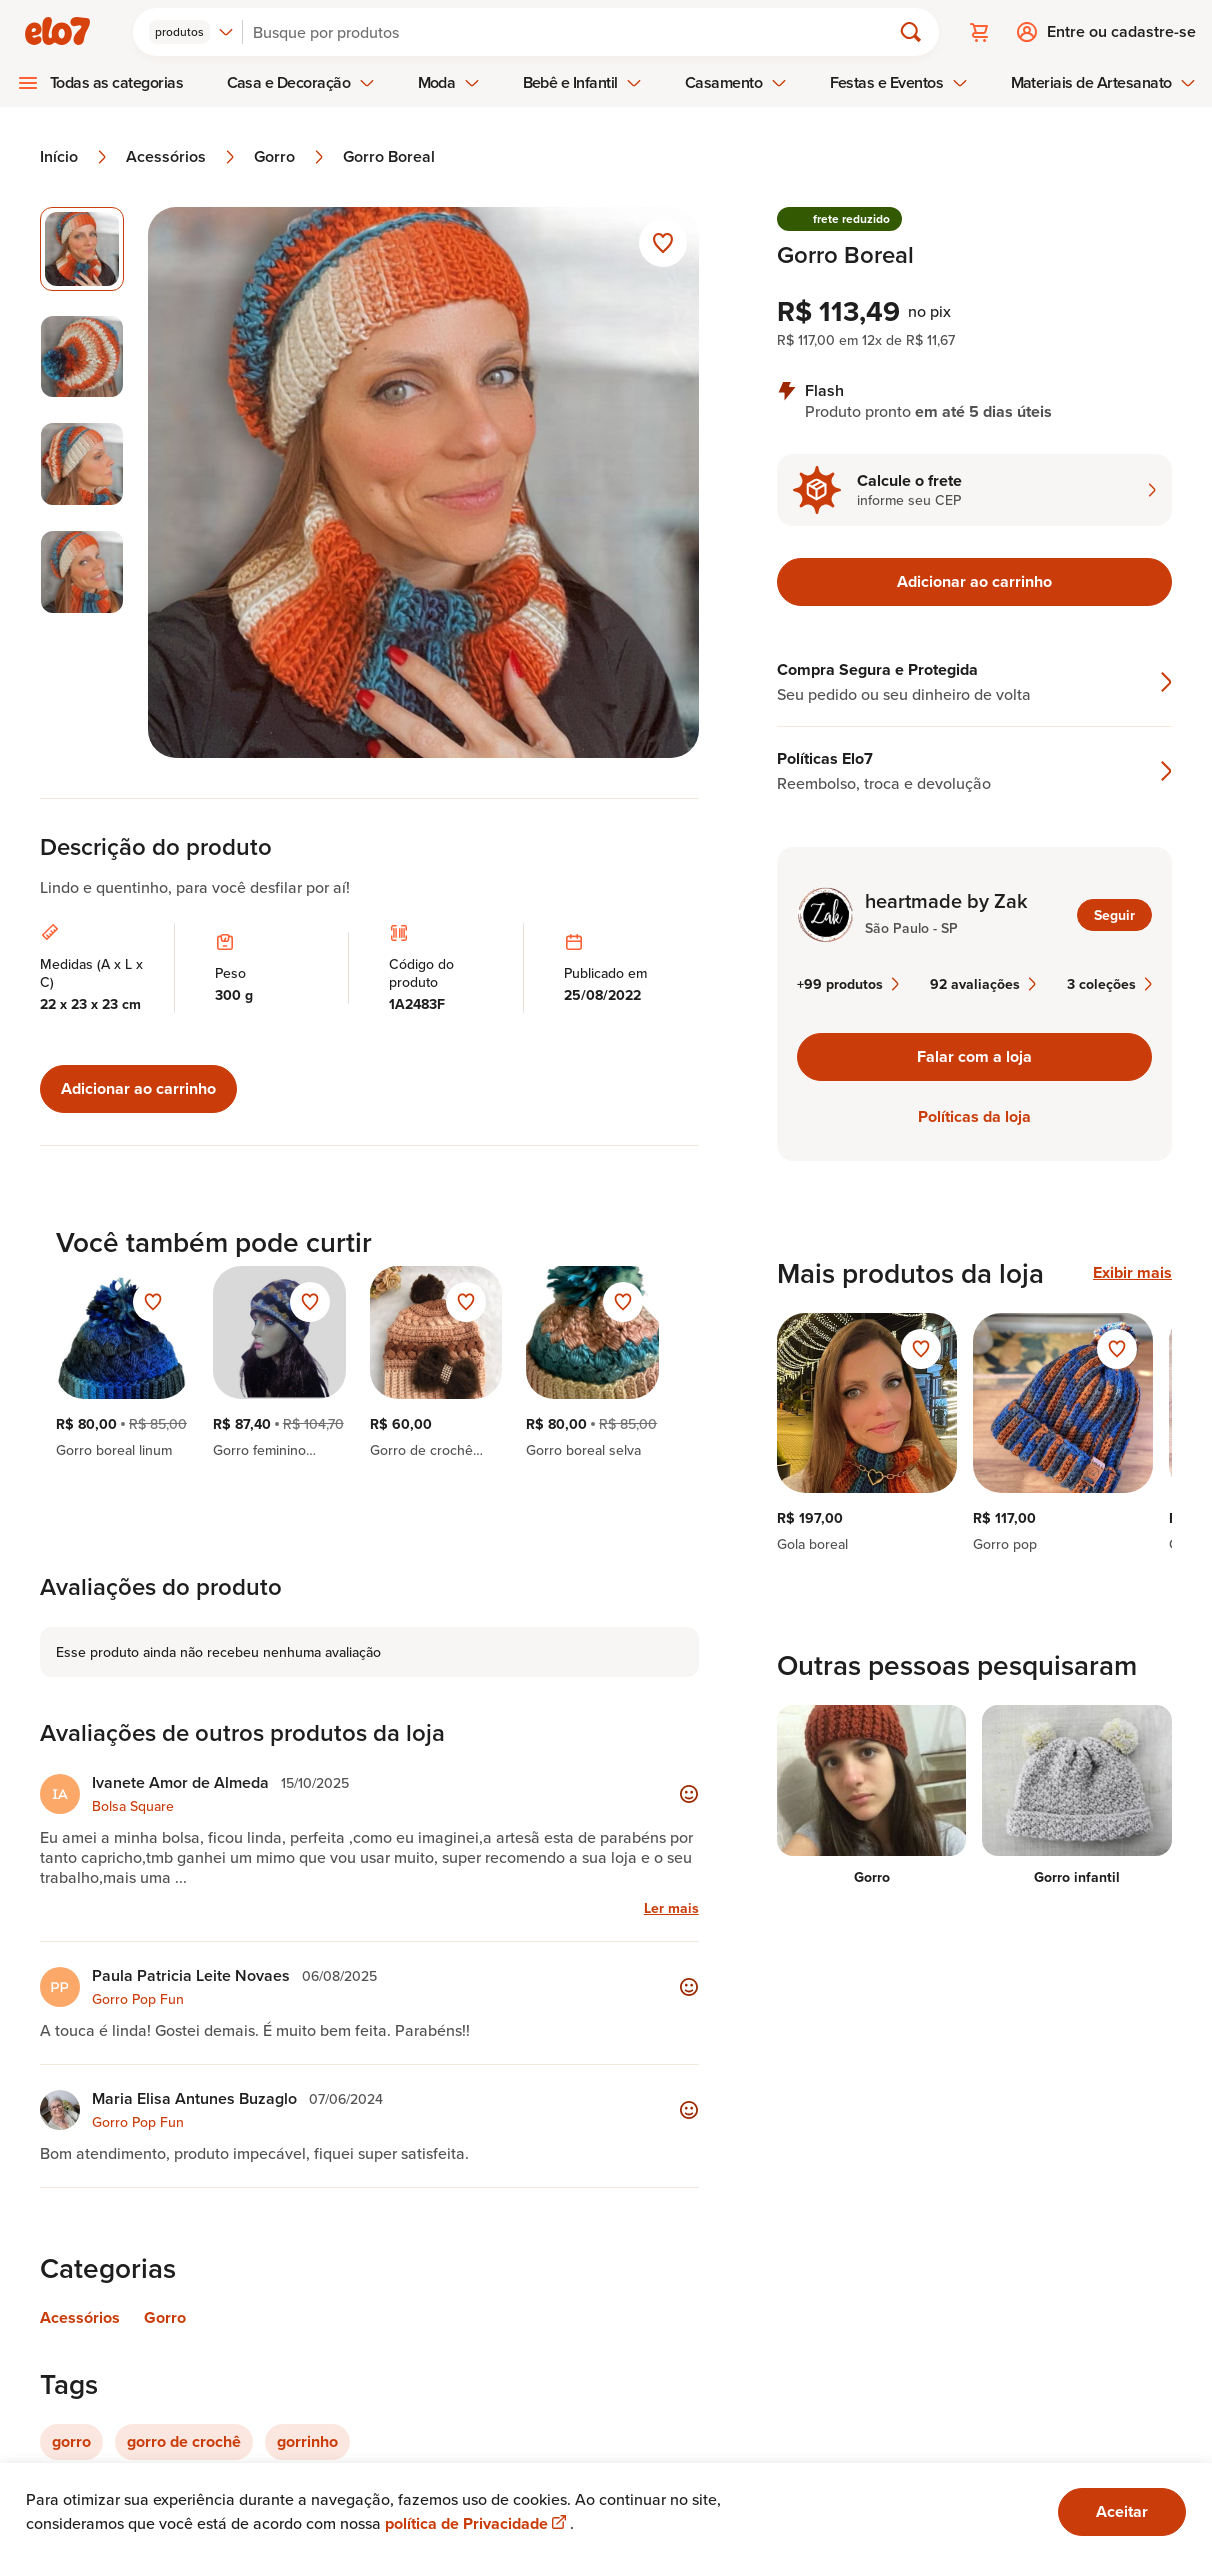 This screenshot has height=2560, width=1212. Describe the element at coordinates (307, 2441) in the screenshot. I see `gorrinho` at that location.